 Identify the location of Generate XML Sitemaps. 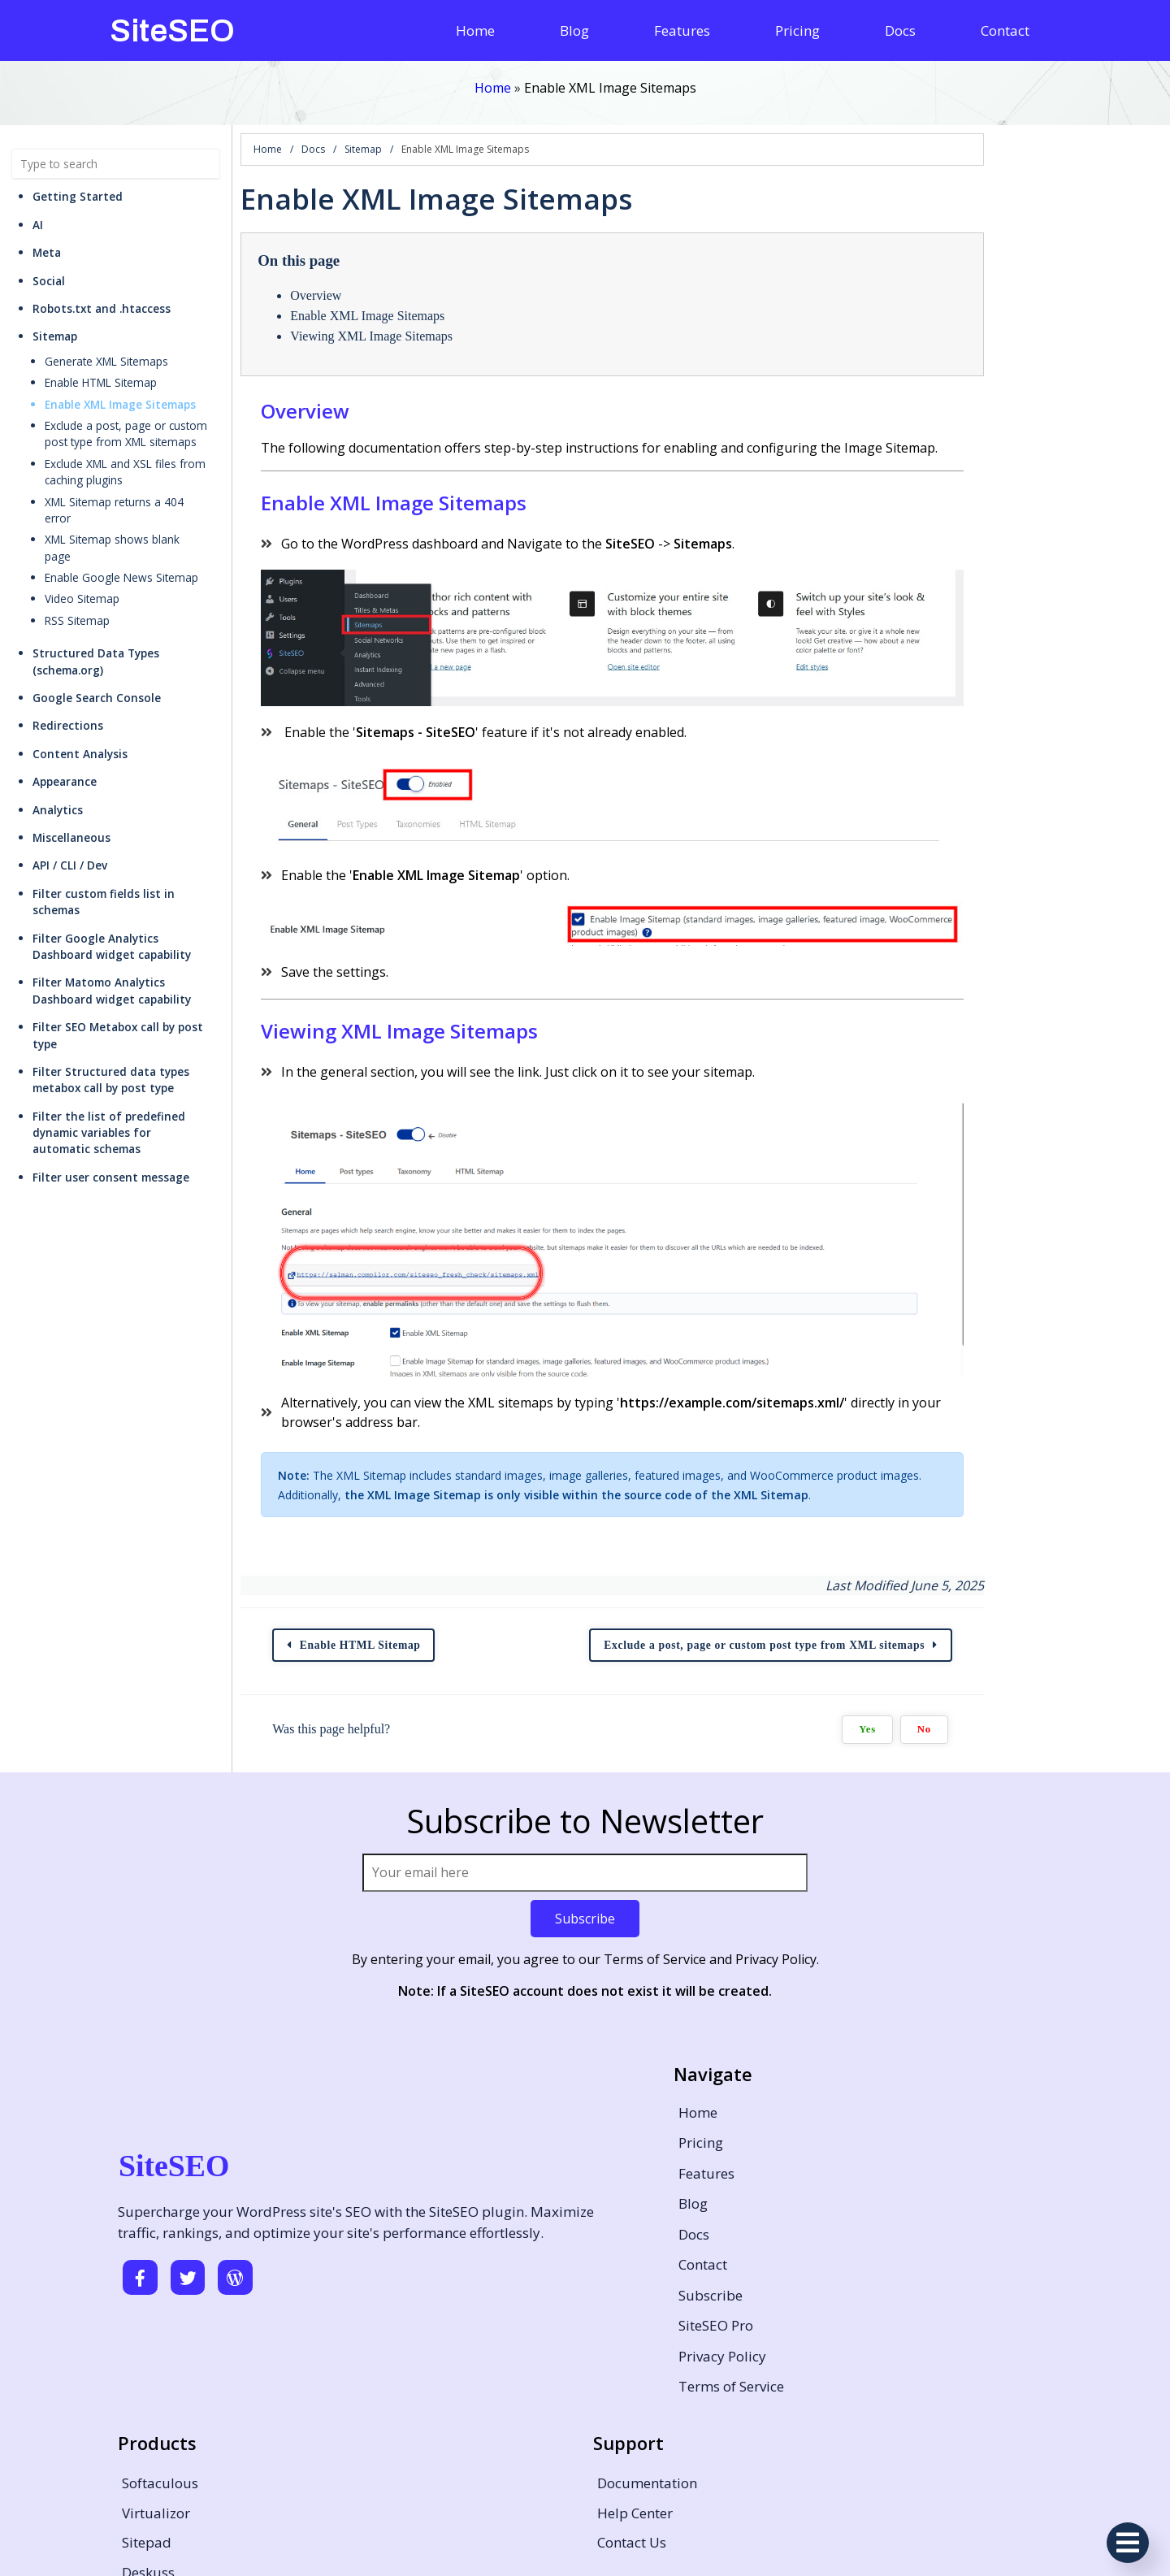
(106, 345).